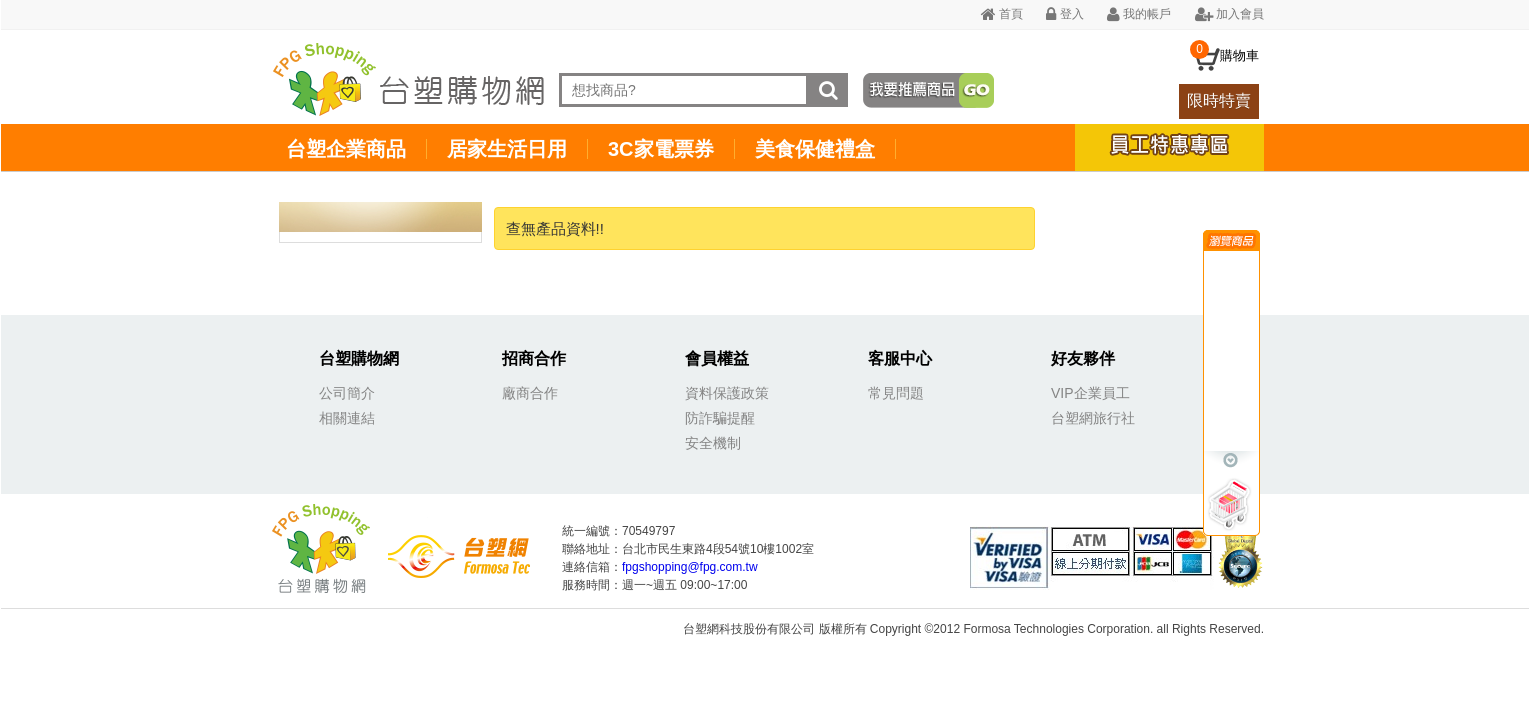 Image resolution: width=1530 pixels, height=720 pixels. Describe the element at coordinates (727, 393) in the screenshot. I see `資料保護政策` at that location.